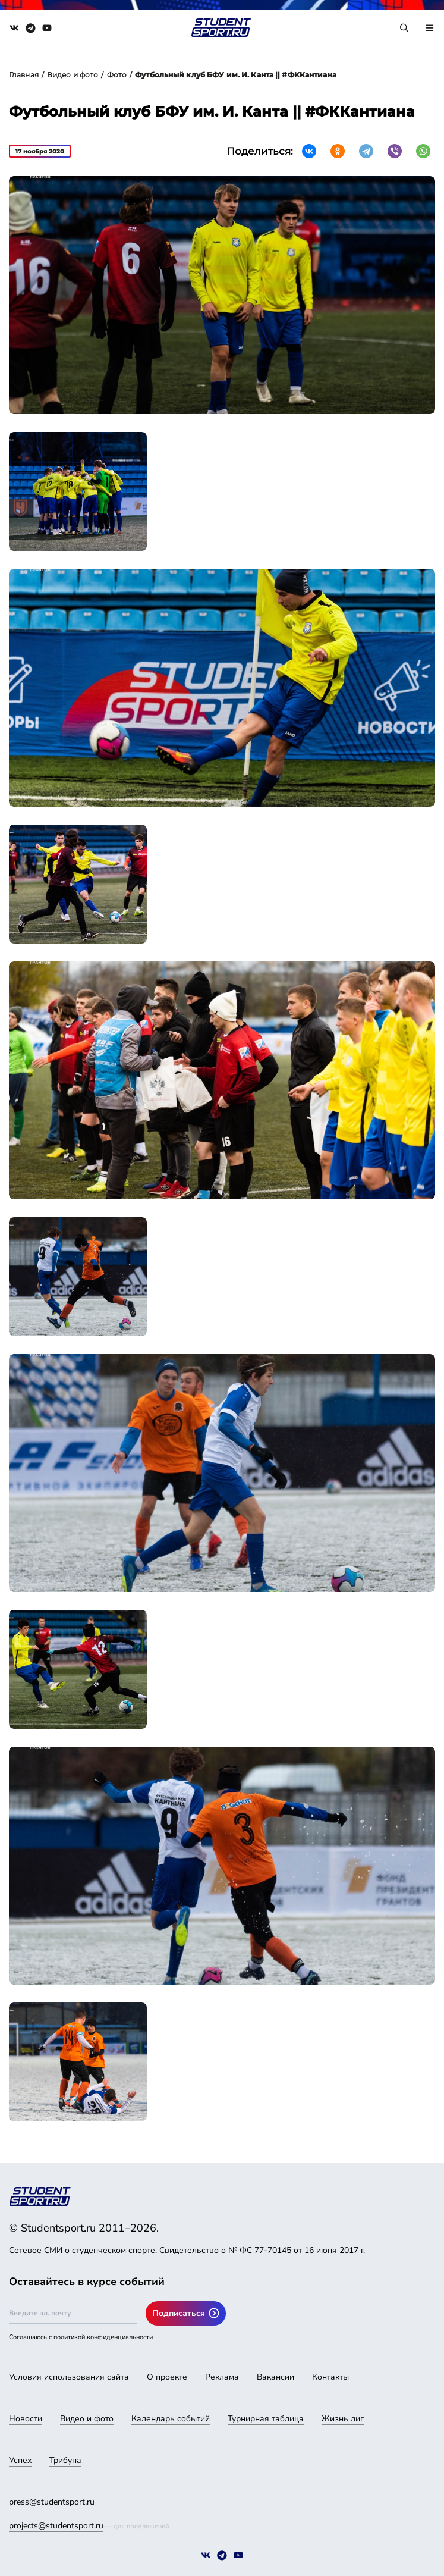  Describe the element at coordinates (117, 74) in the screenshot. I see `Фото` at that location.